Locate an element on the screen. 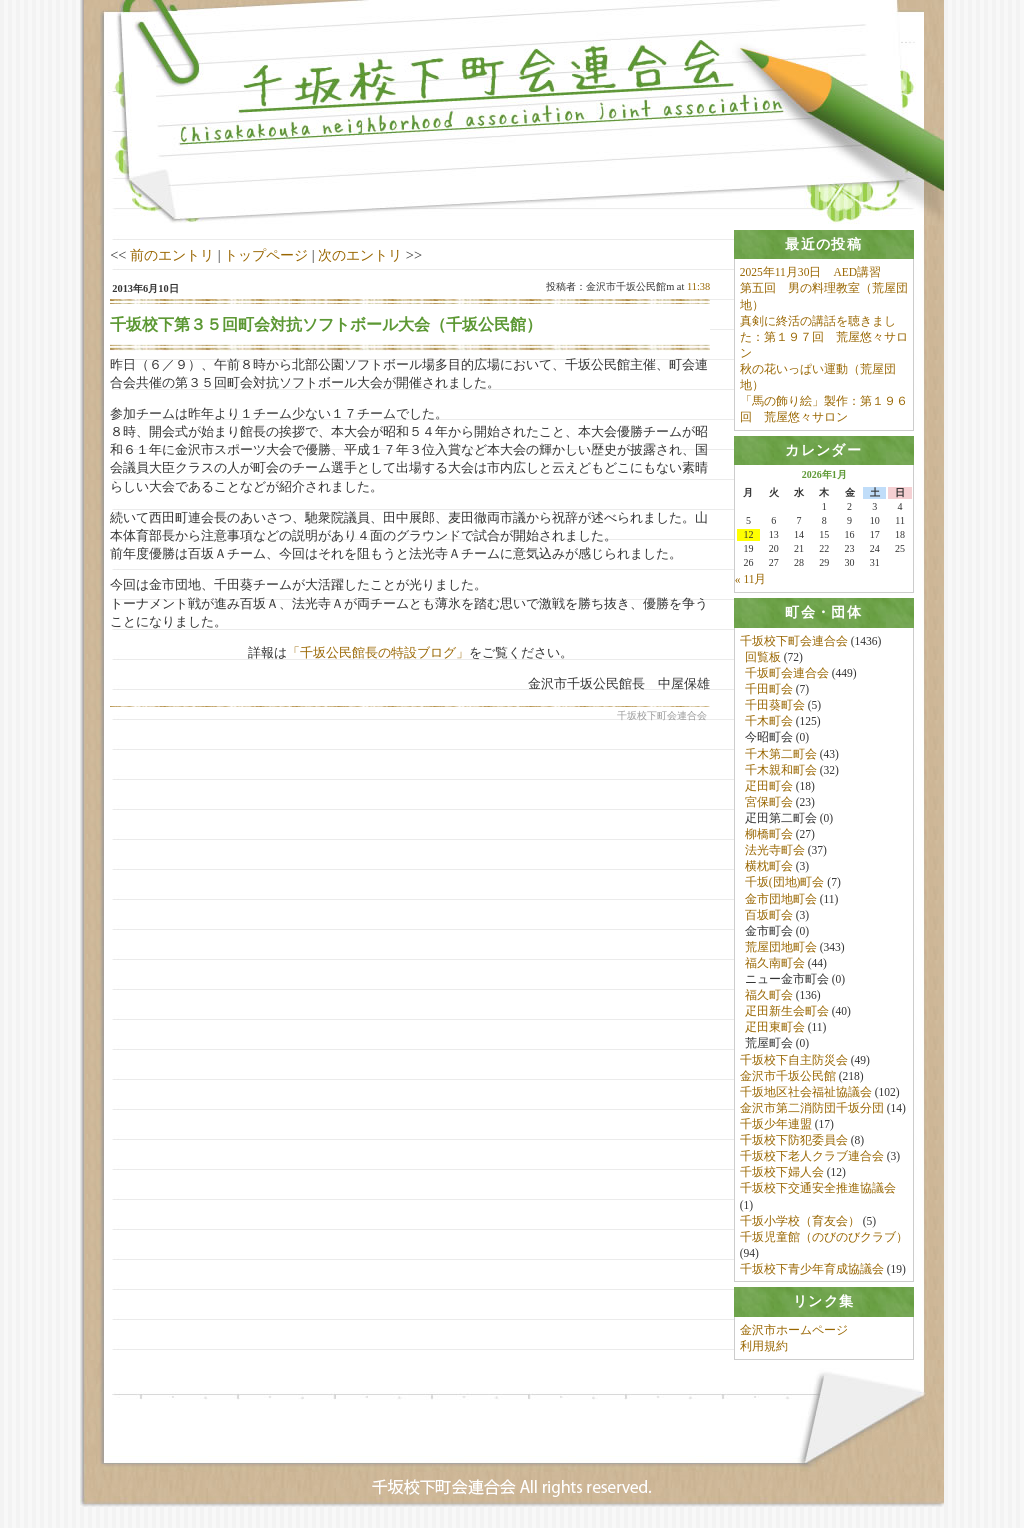  千坂校下町会連合会 is located at coordinates (794, 641).